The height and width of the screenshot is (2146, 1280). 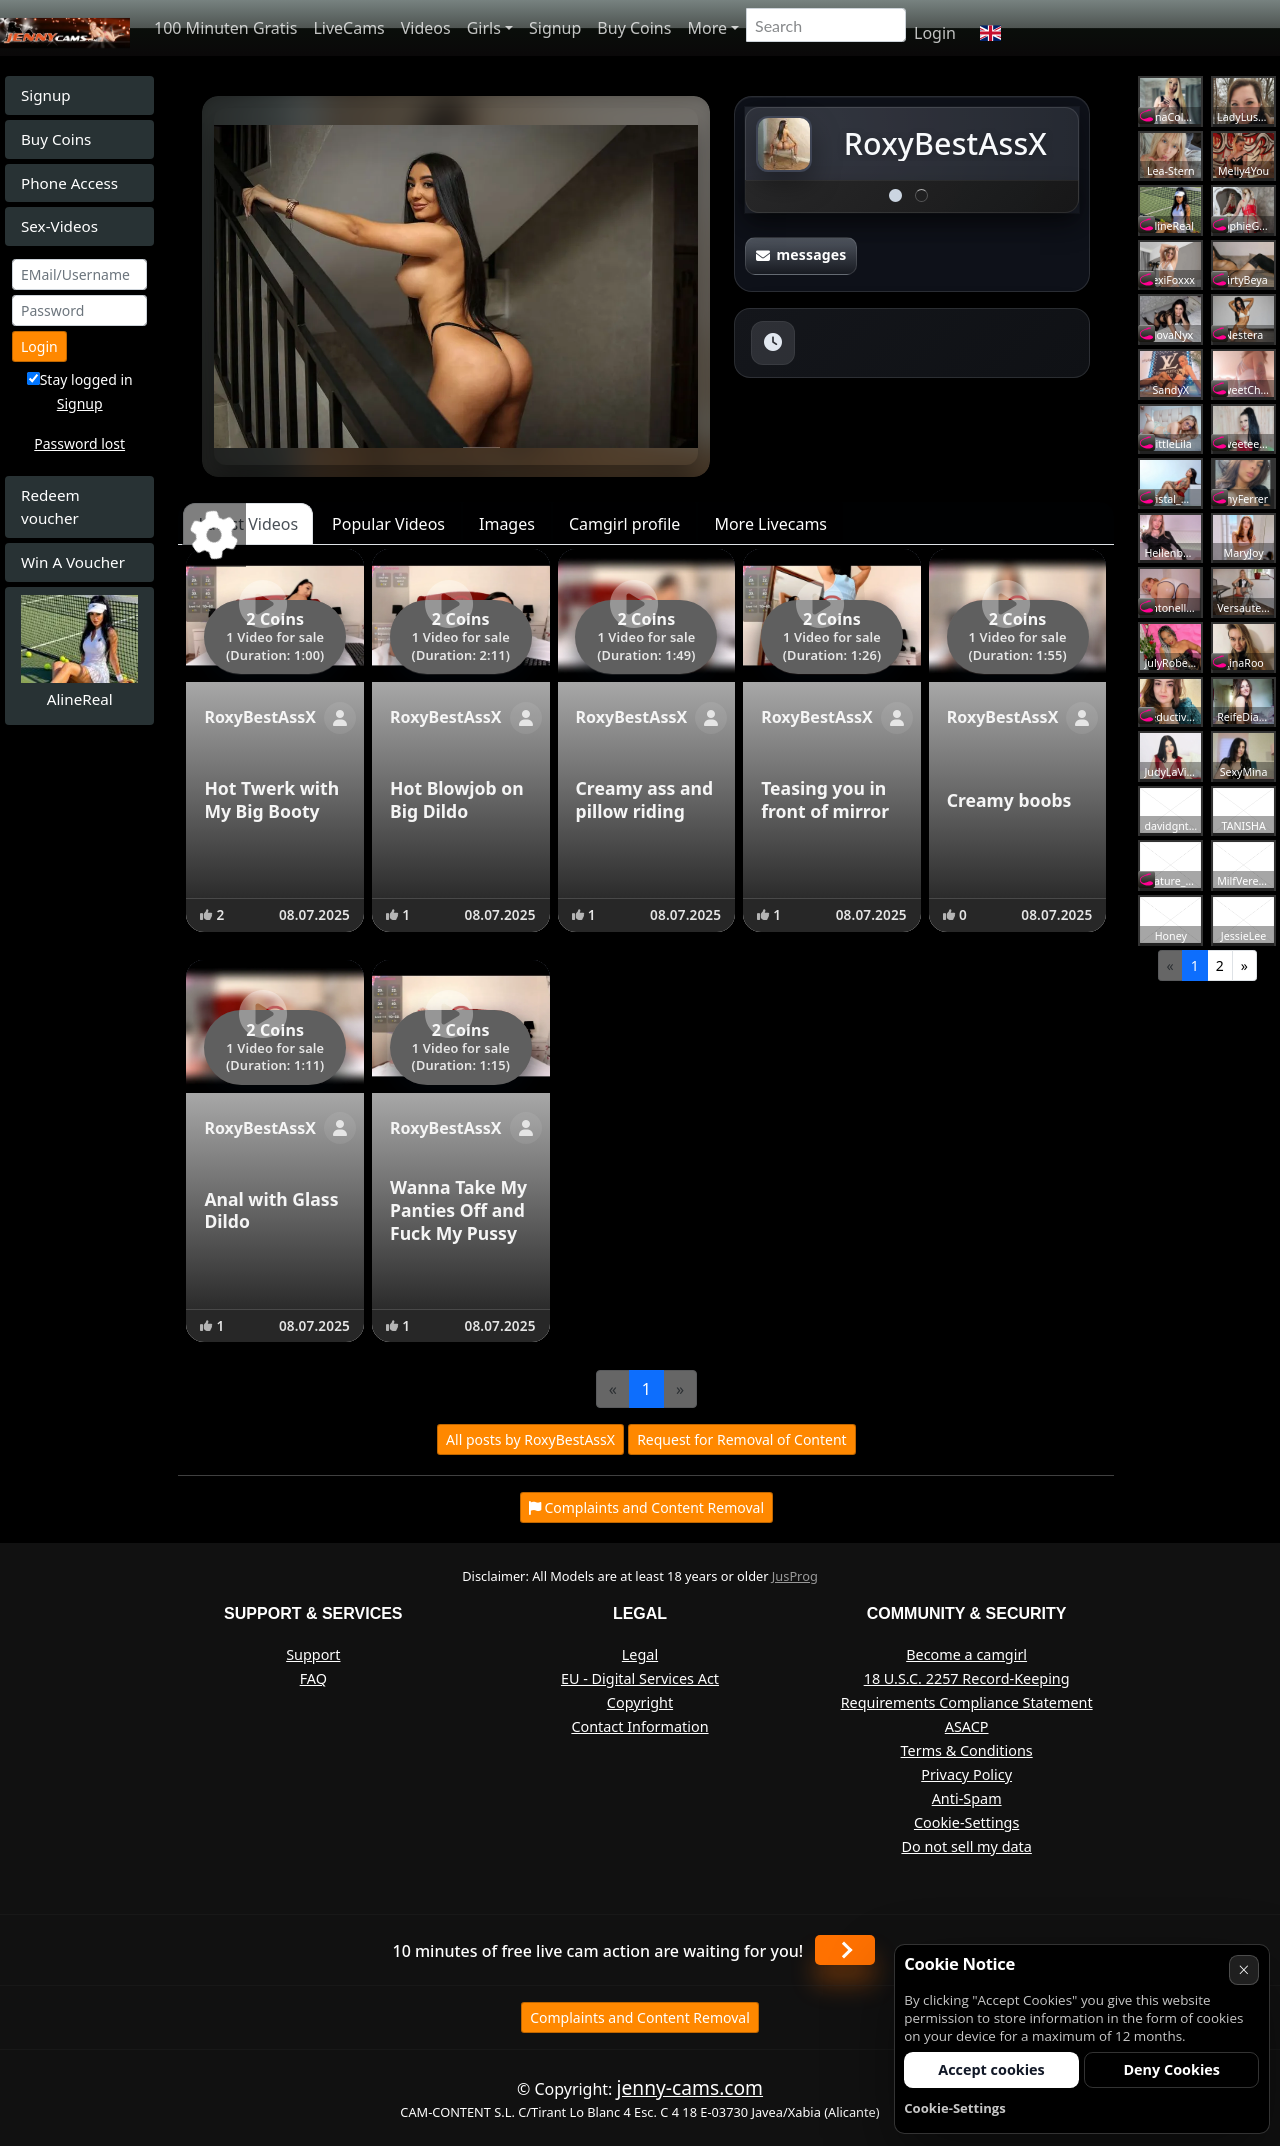 What do you see at coordinates (388, 524) in the screenshot?
I see `Popular Videos [tab]` at bounding box center [388, 524].